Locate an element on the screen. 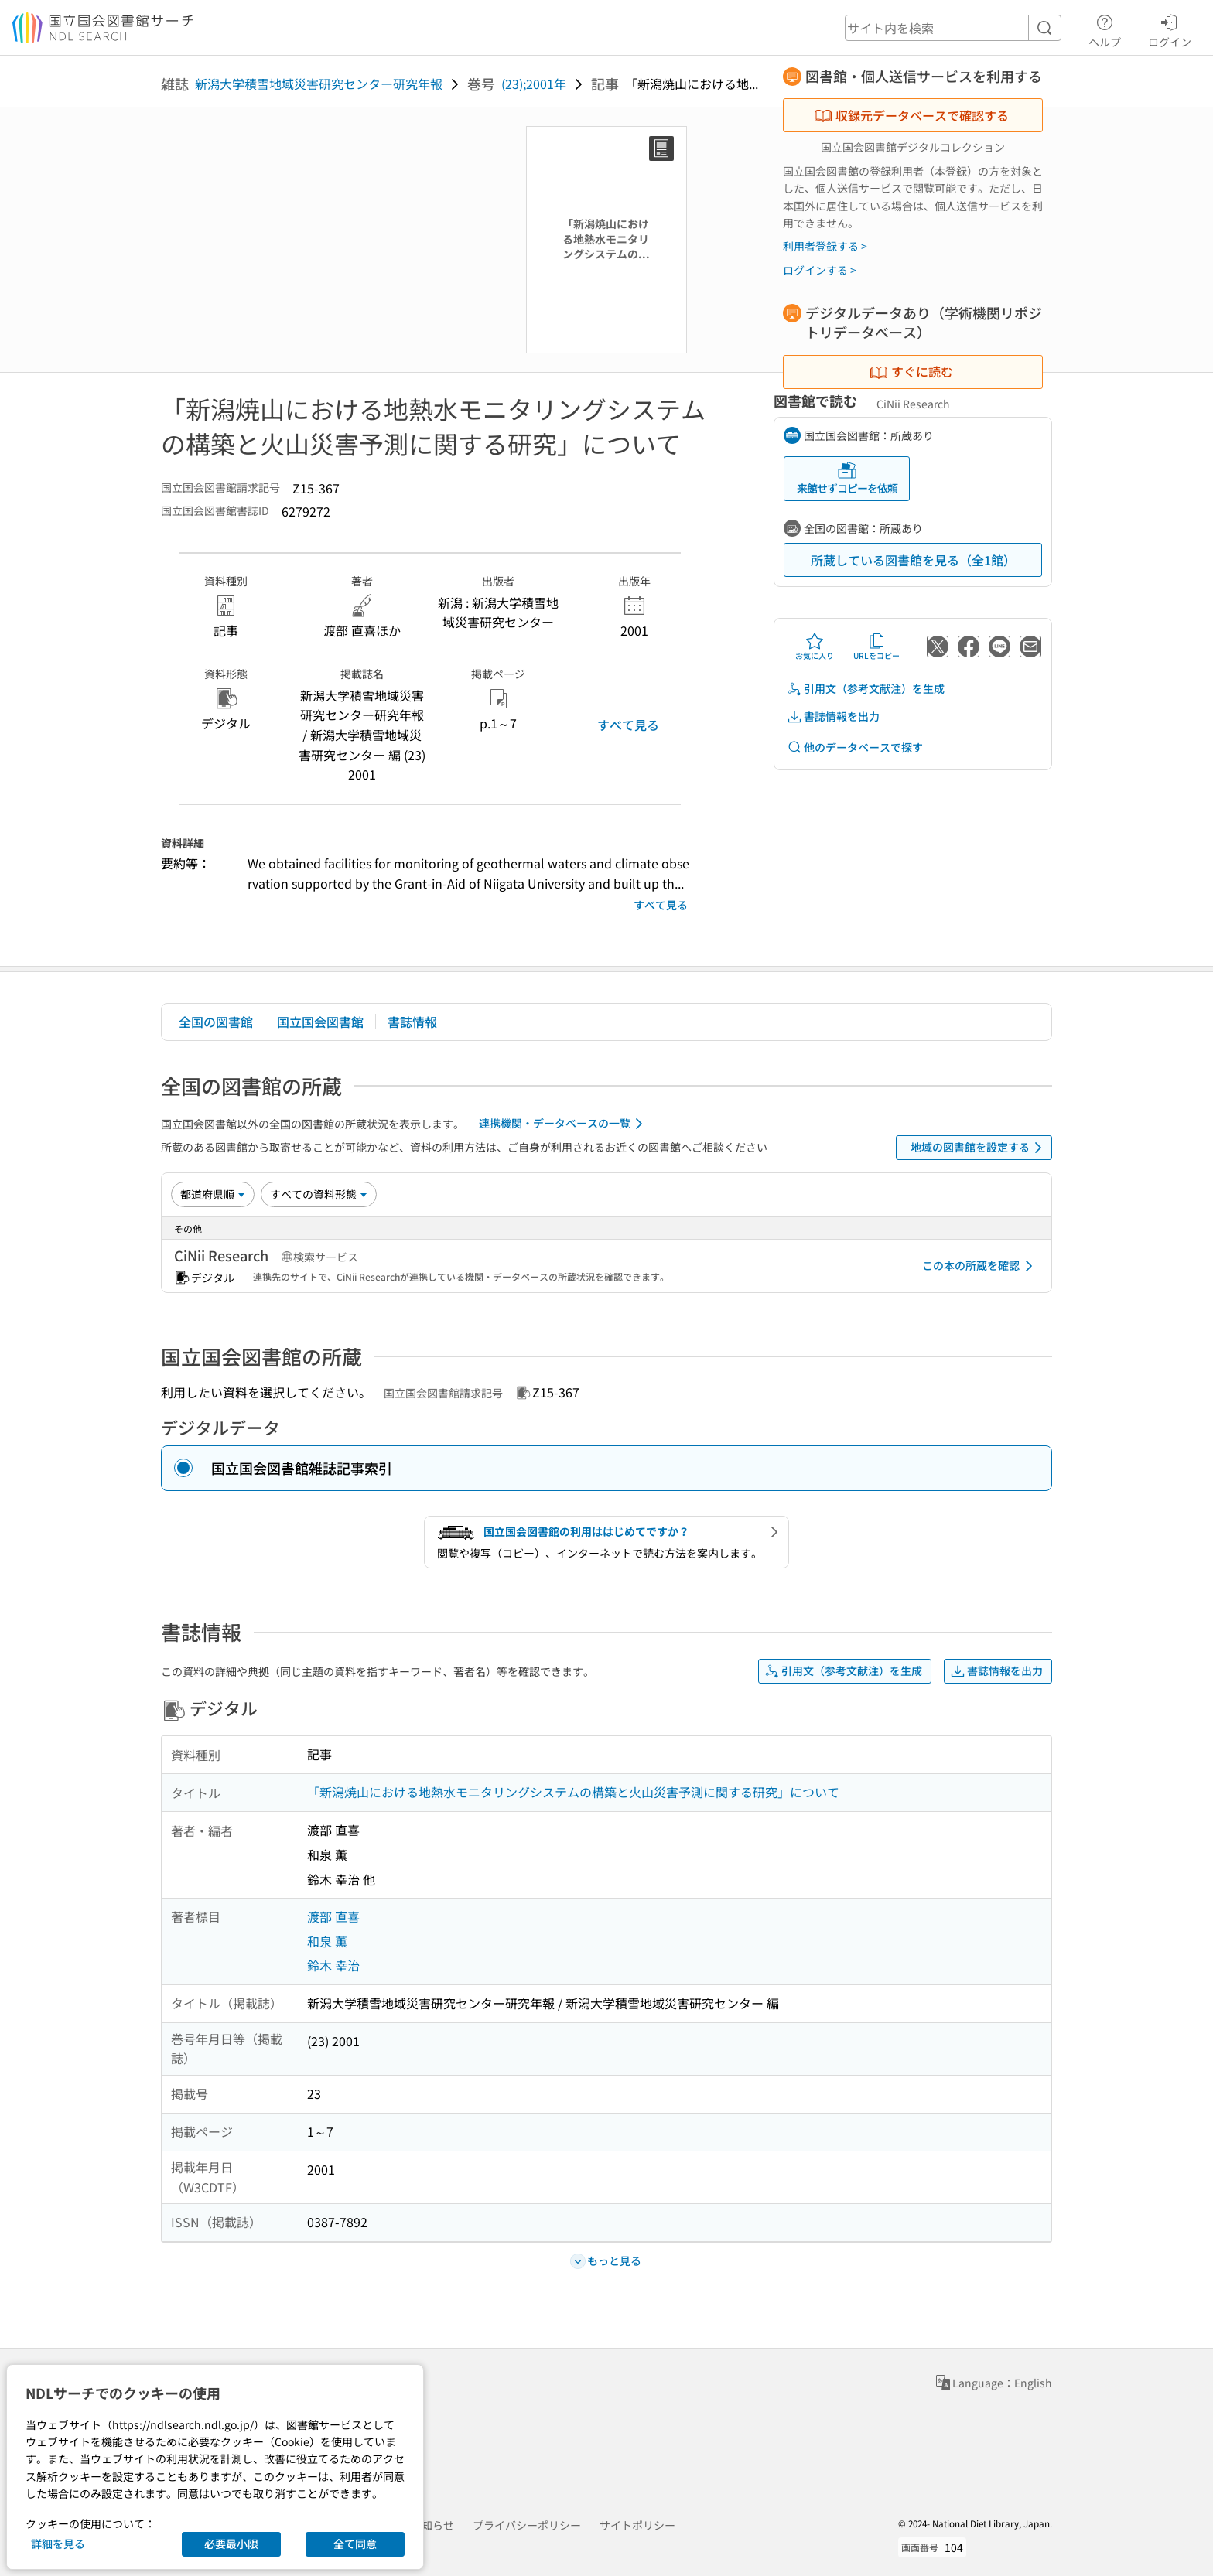 This screenshot has width=1213, height=2576. [並び替え] is located at coordinates (213, 1194).